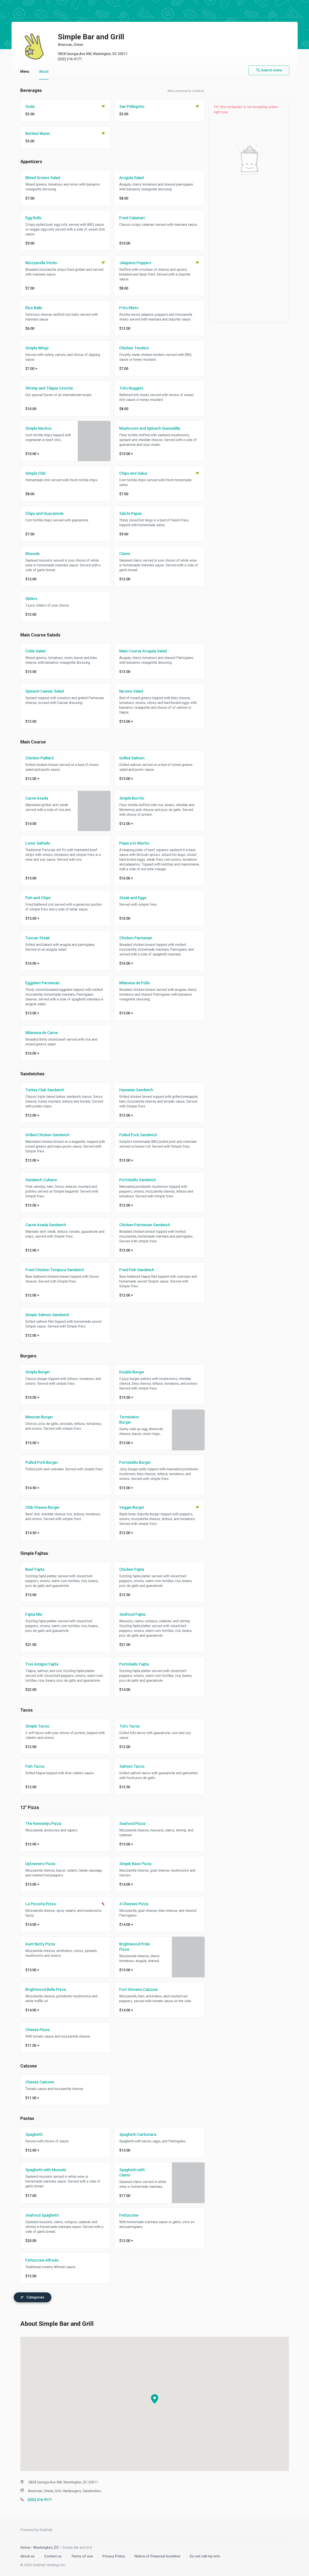 The width and height of the screenshot is (309, 2576). What do you see at coordinates (37, 262) in the screenshot?
I see `Mozzarella Sticks` at bounding box center [37, 262].